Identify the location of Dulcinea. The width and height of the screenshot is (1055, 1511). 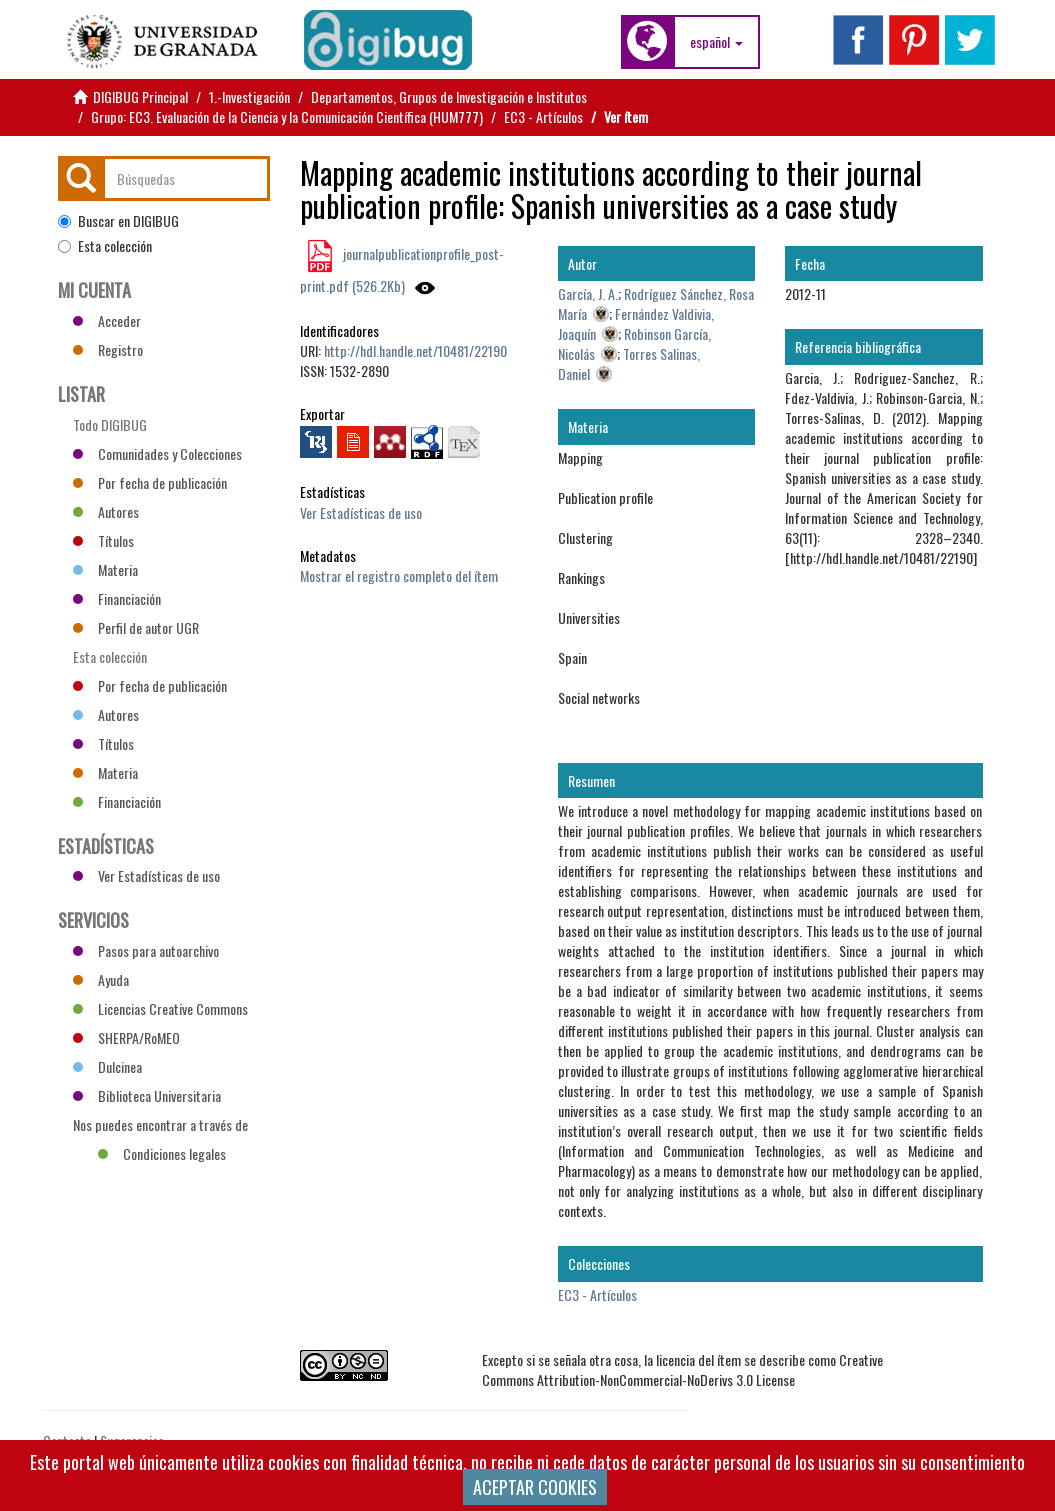
(107, 1066).